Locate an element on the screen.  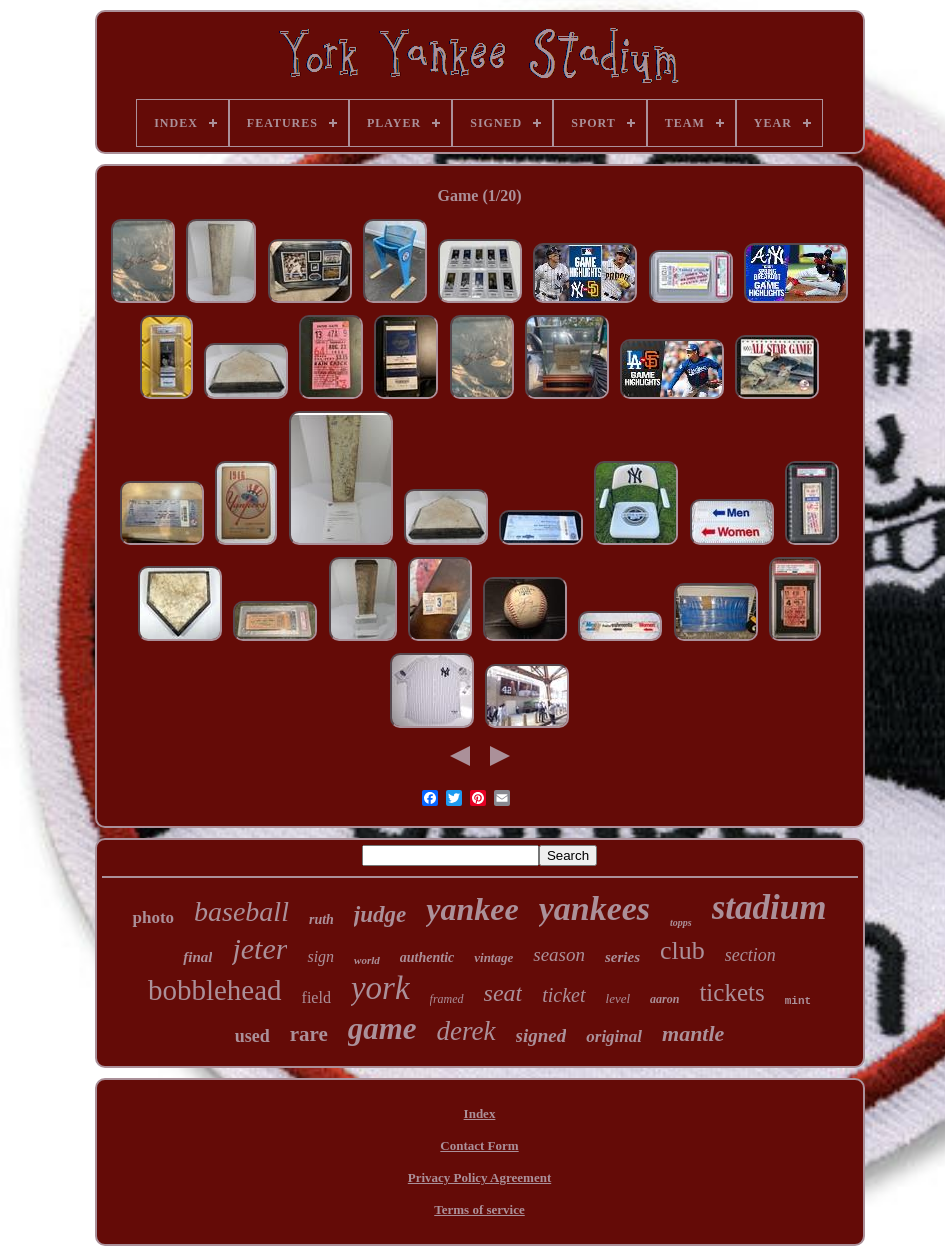
level is located at coordinates (618, 998).